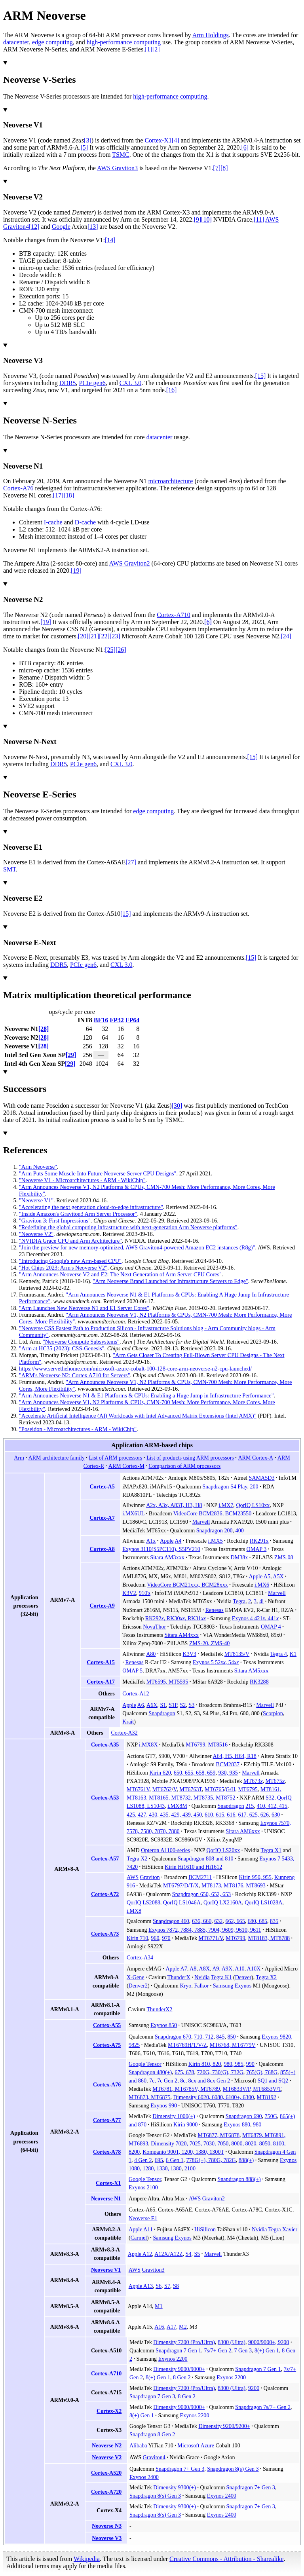  I want to click on 610, 615, 616, so click(220, 1814).